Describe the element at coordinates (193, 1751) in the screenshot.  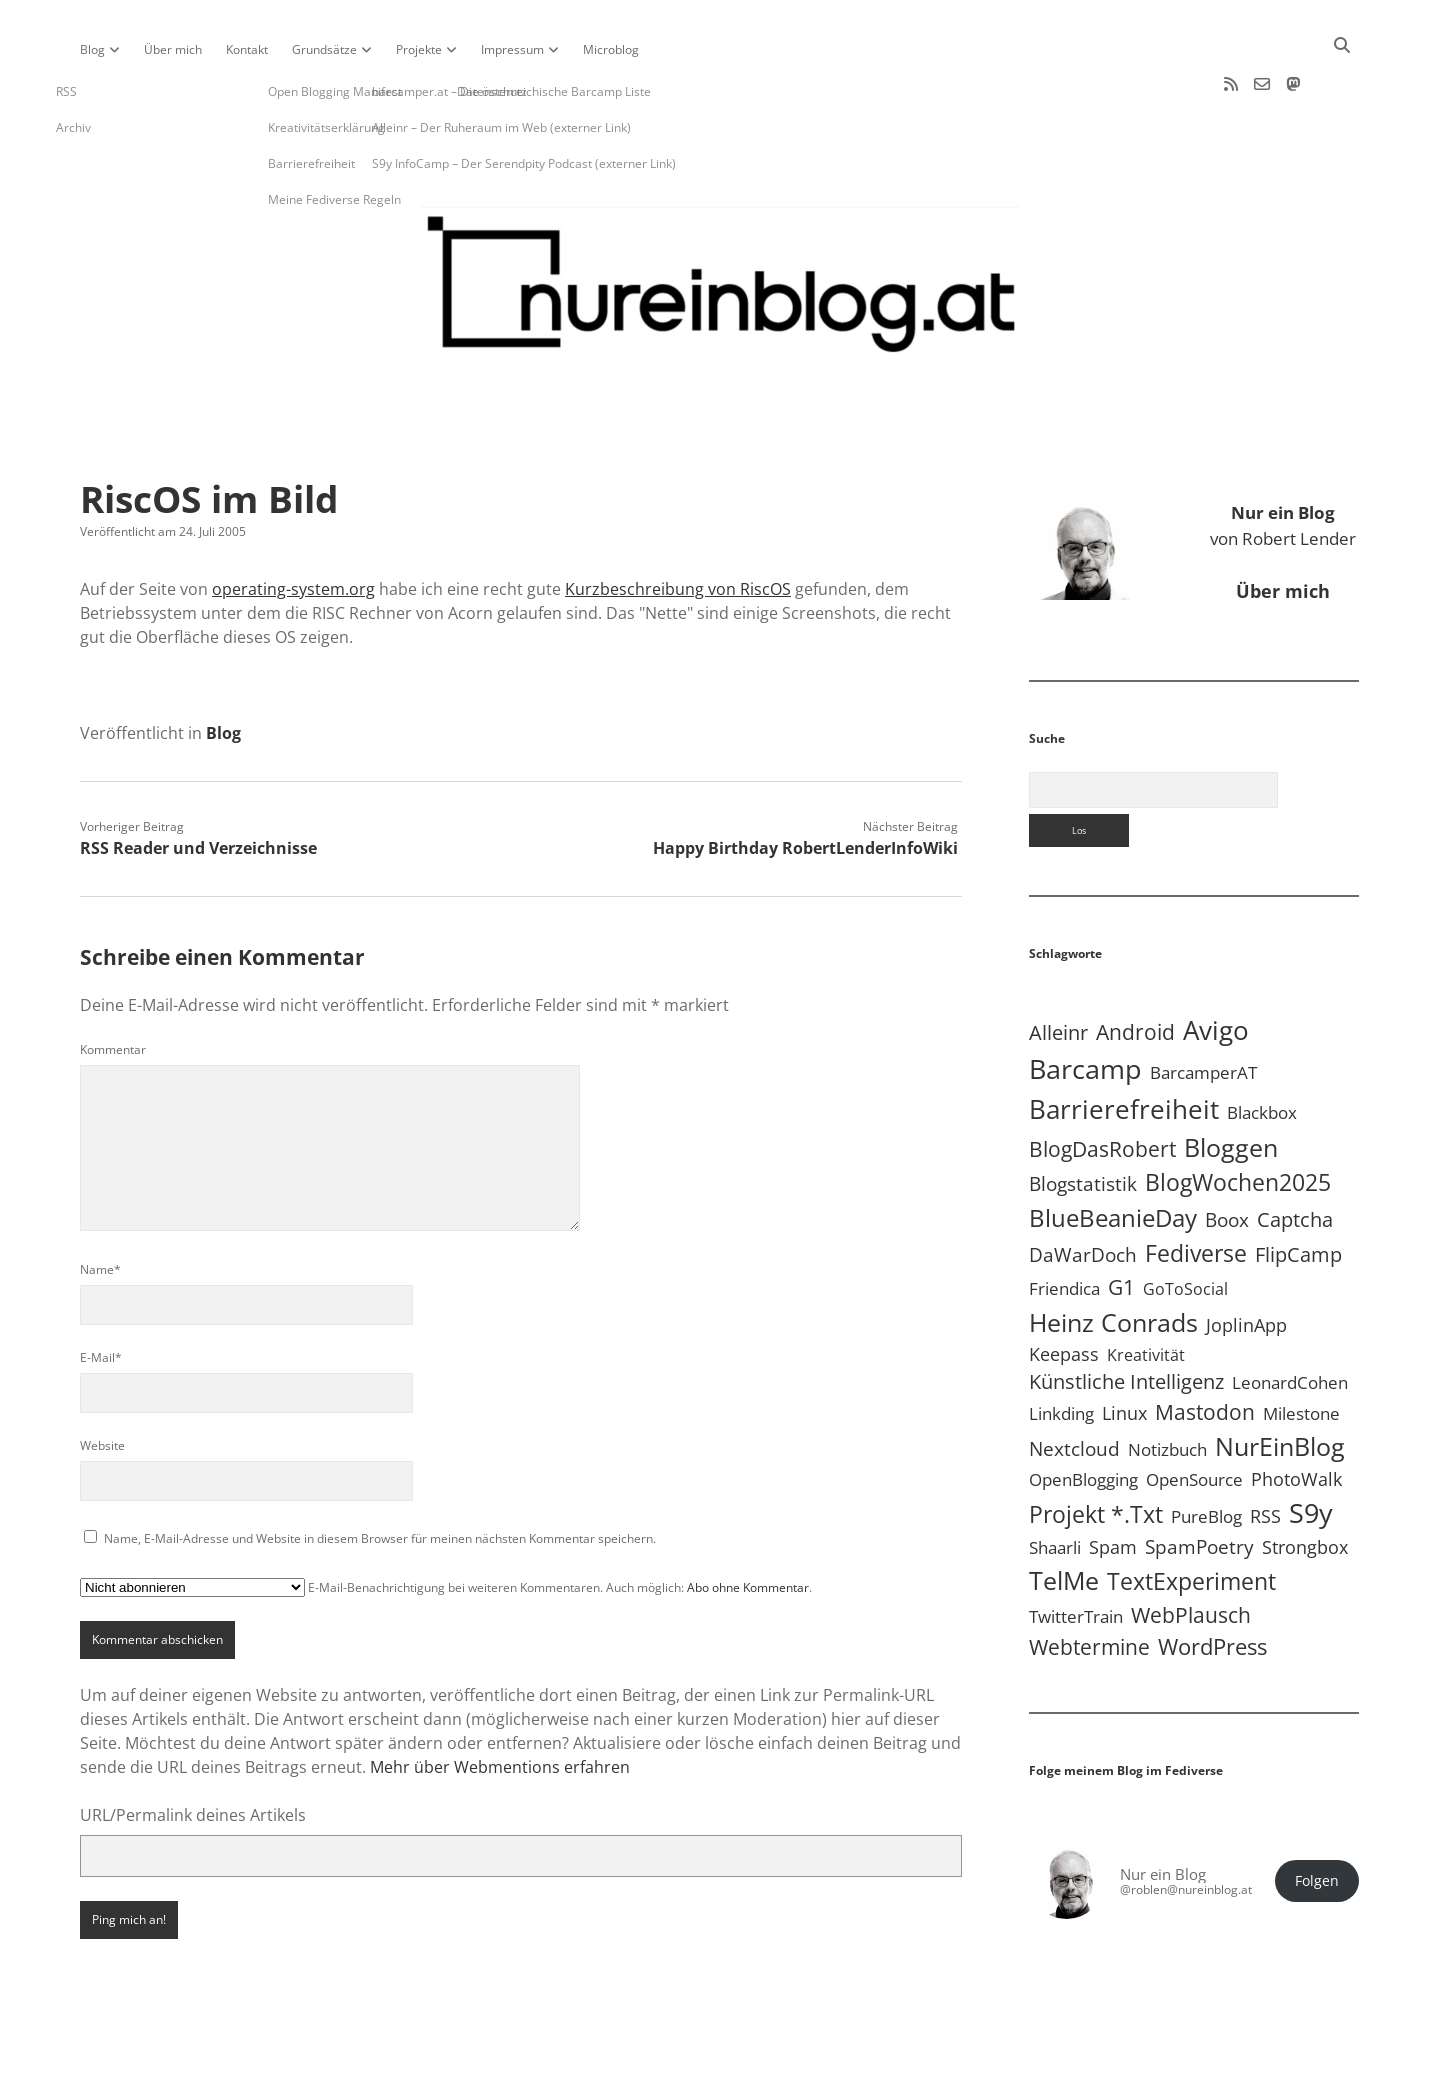
I see `URL/Permalink deines Artikels` at that location.